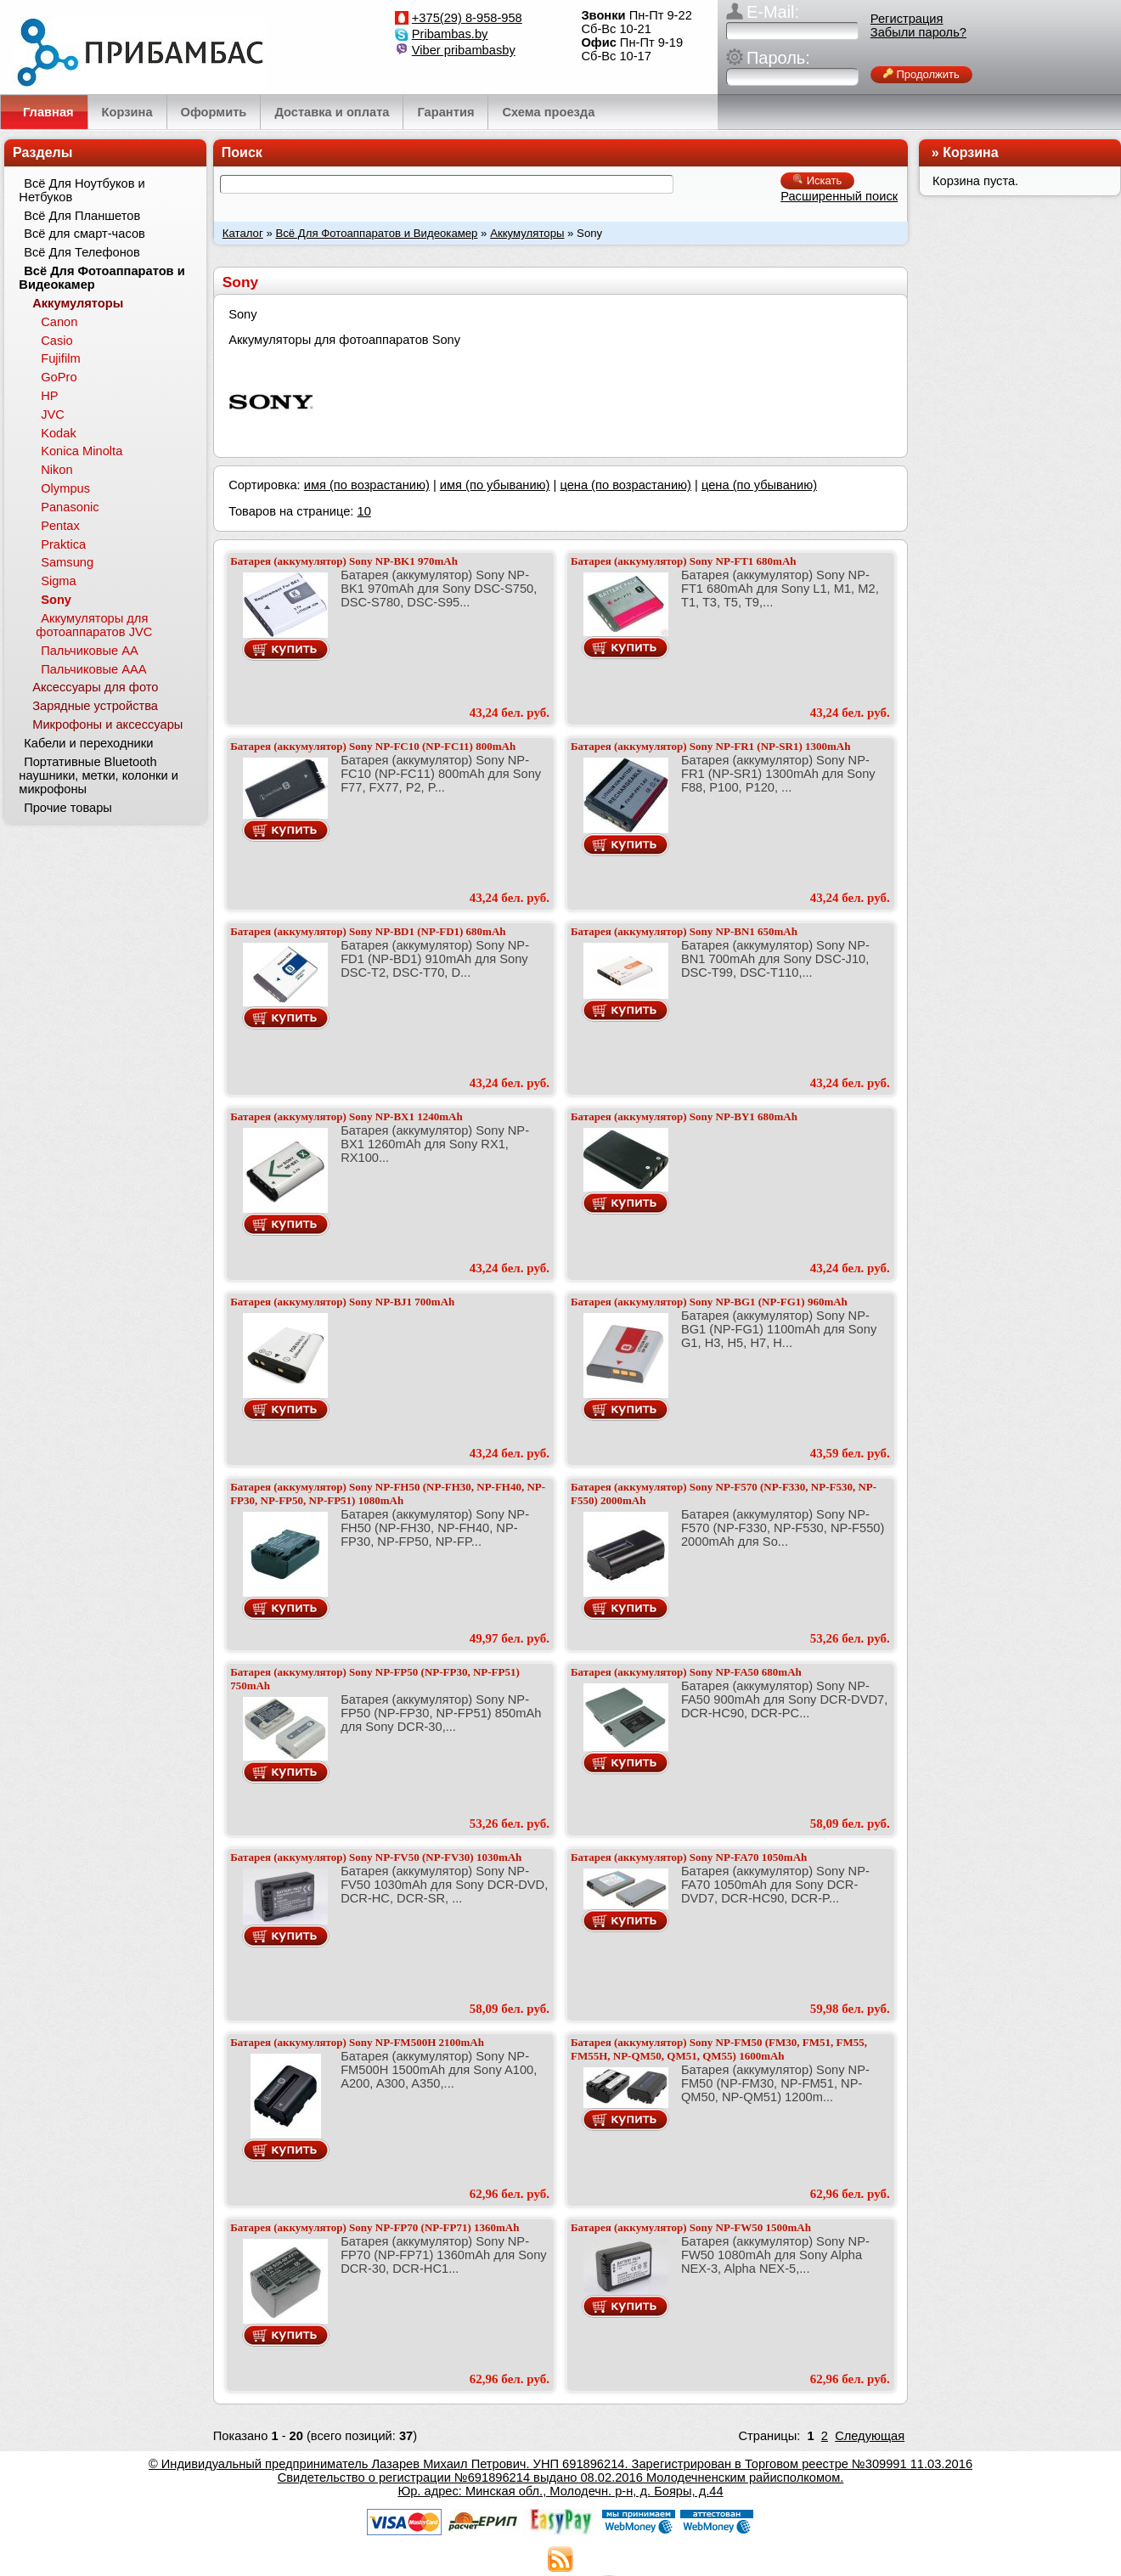  I want to click on Батарея (аккумулятор) Sony NP-BK1 970mAh, so click(344, 561).